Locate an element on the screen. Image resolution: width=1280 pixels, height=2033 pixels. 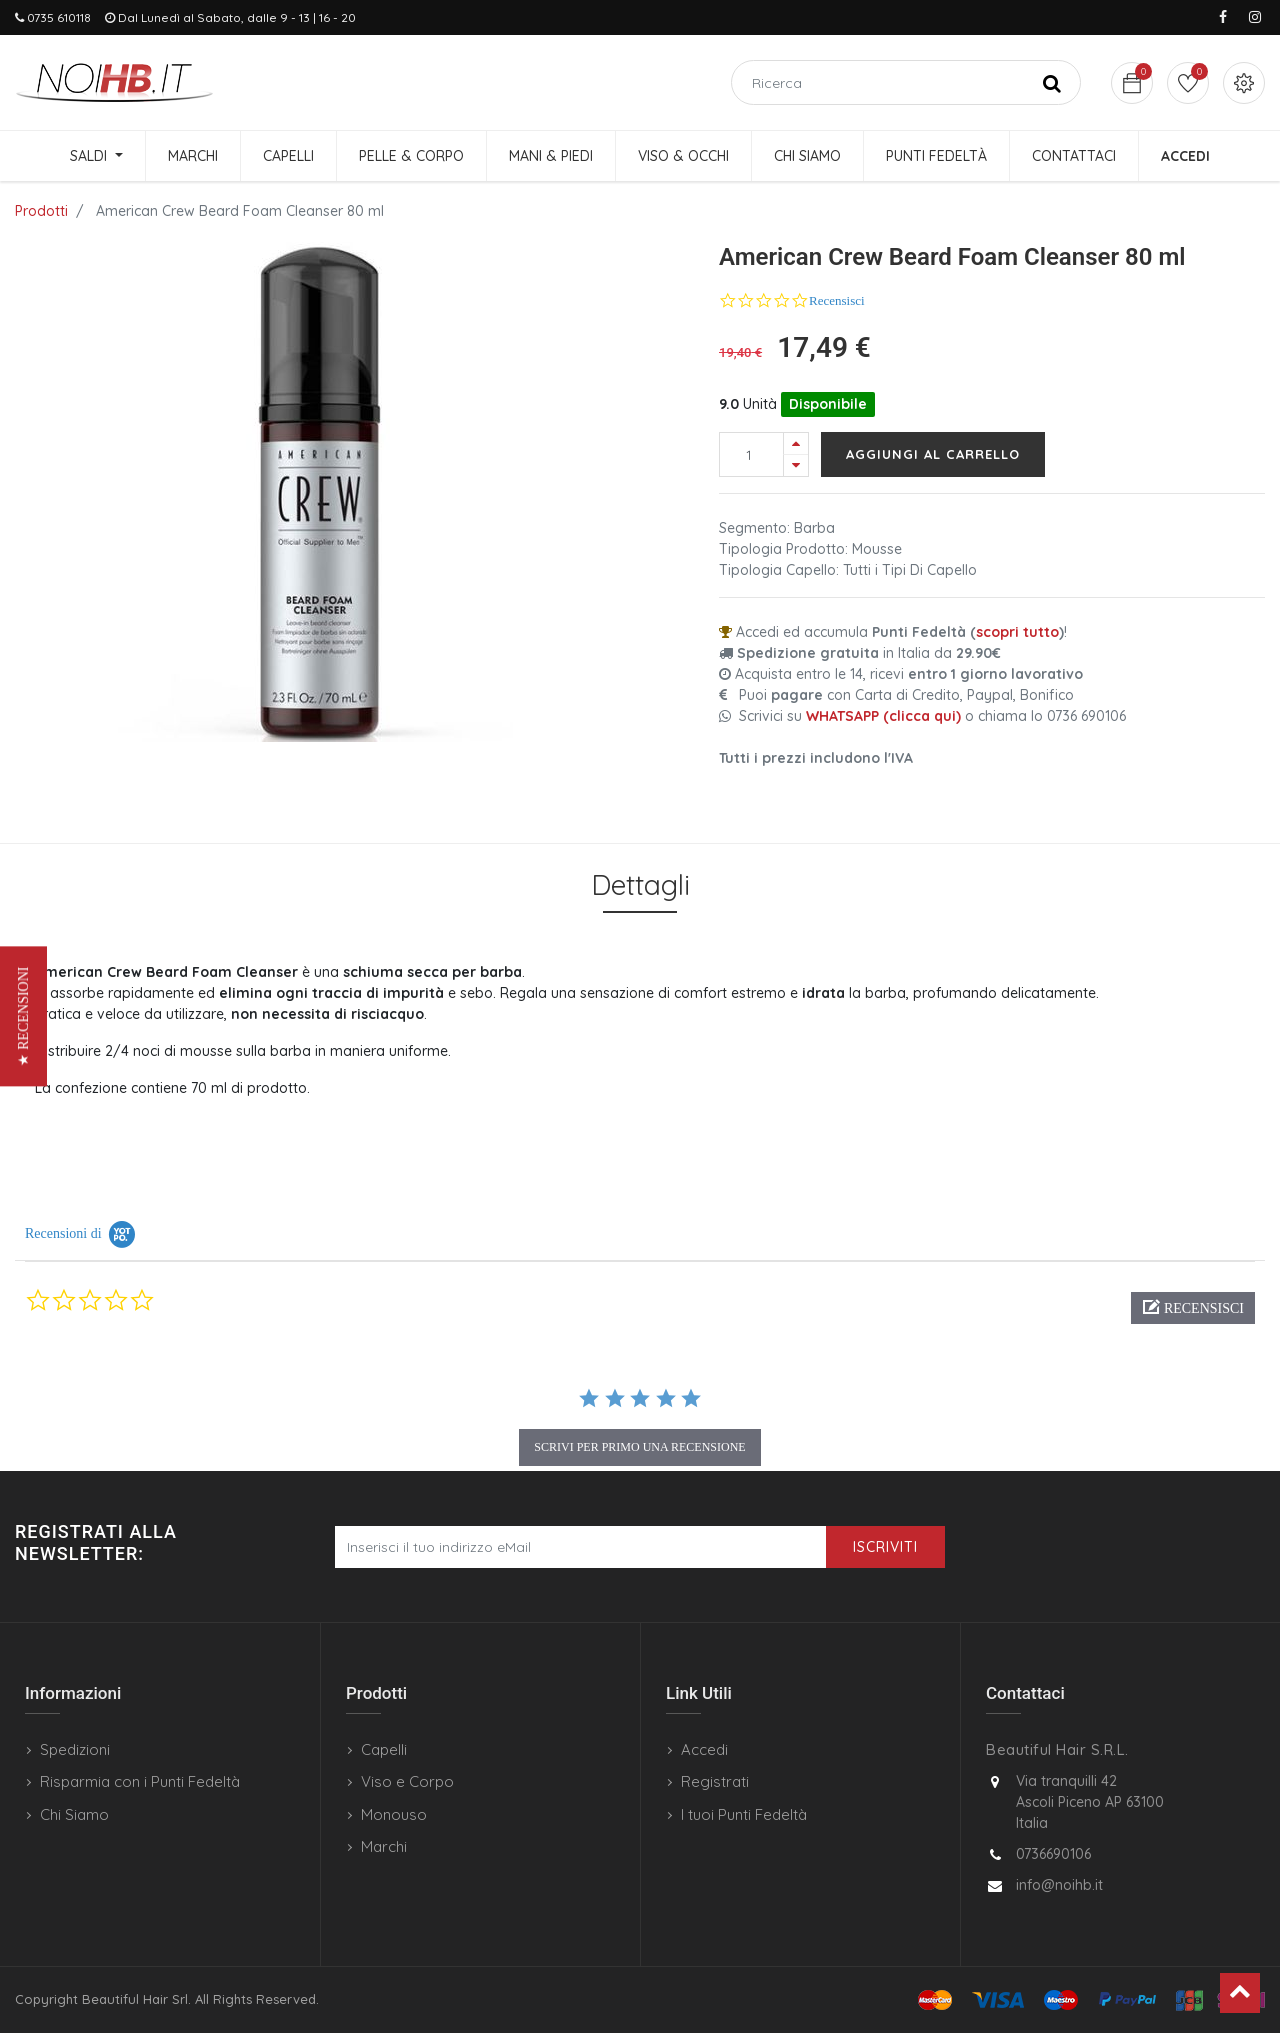
scrivi per primo una recensione is located at coordinates (639, 1447).